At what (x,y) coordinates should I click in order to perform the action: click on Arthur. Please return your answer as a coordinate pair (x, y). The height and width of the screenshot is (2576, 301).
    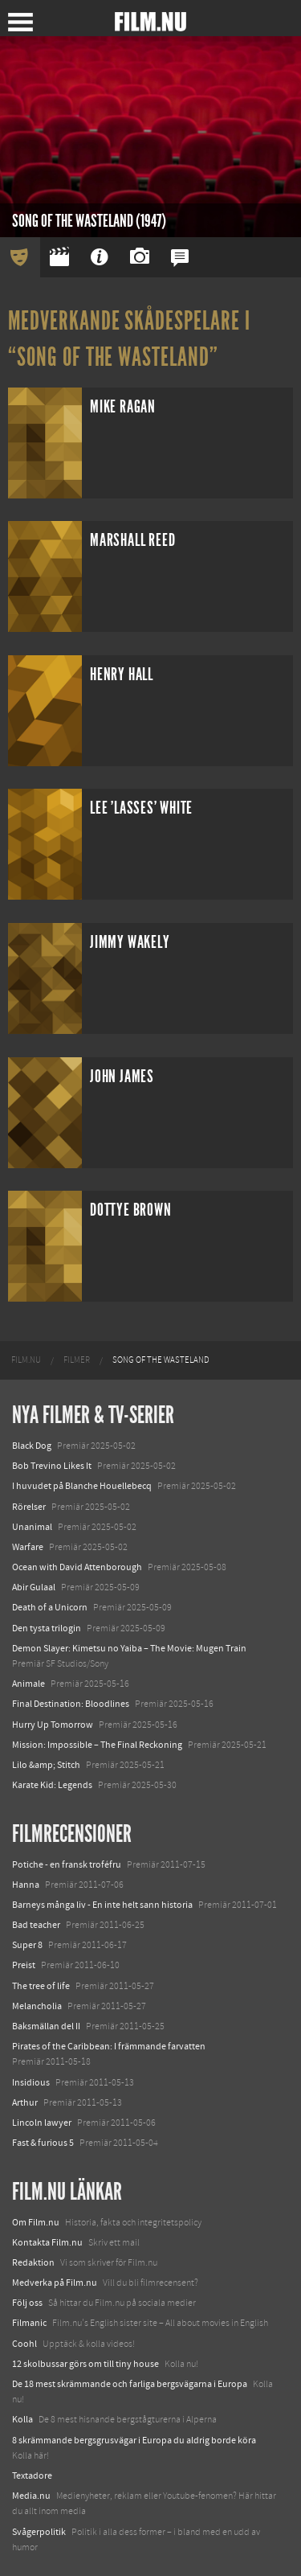
    Looking at the image, I should click on (25, 2102).